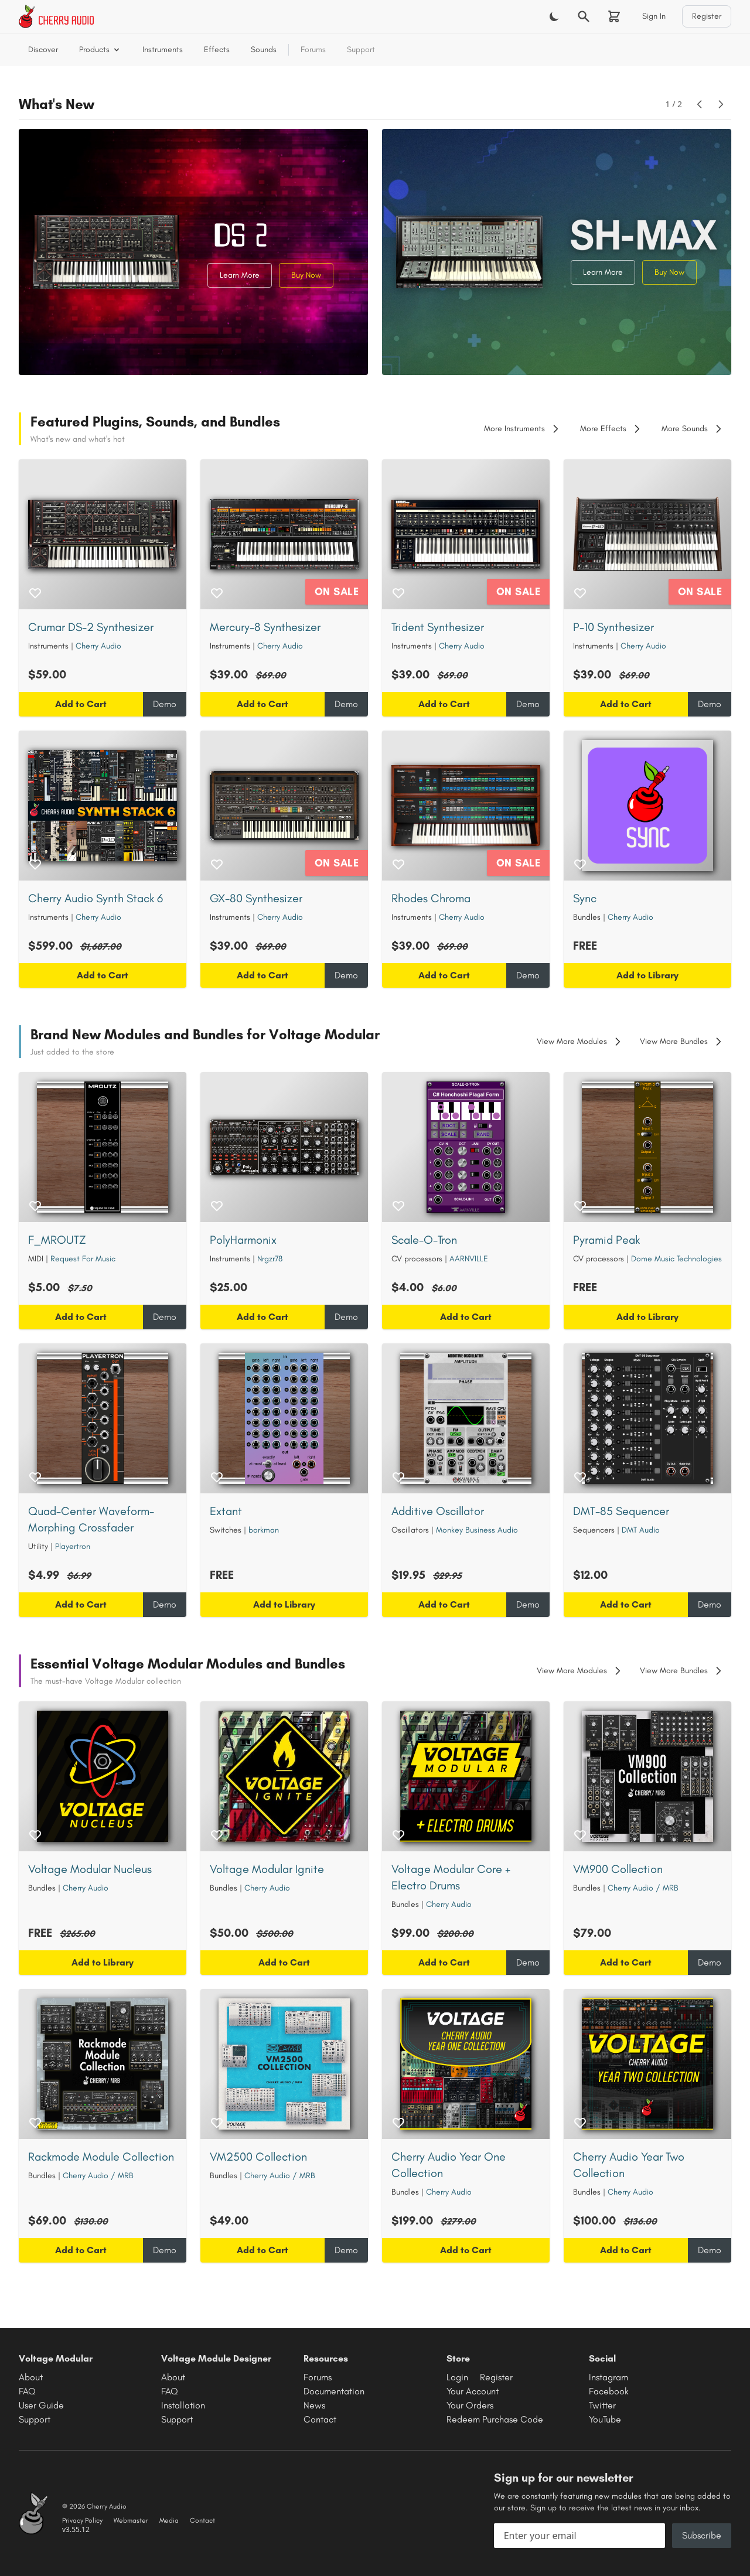 The image size is (750, 2576). I want to click on Webmaster, so click(131, 2520).